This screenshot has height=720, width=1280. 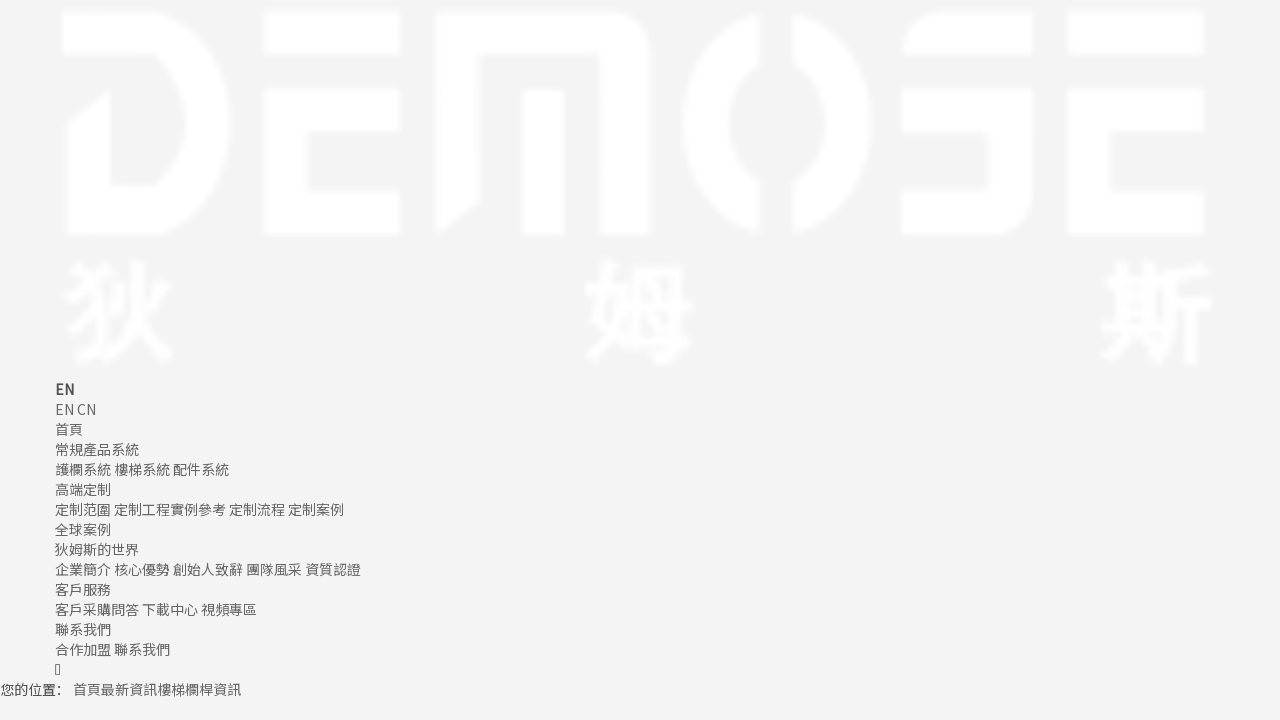 What do you see at coordinates (333, 569) in the screenshot?
I see `資質認證` at bounding box center [333, 569].